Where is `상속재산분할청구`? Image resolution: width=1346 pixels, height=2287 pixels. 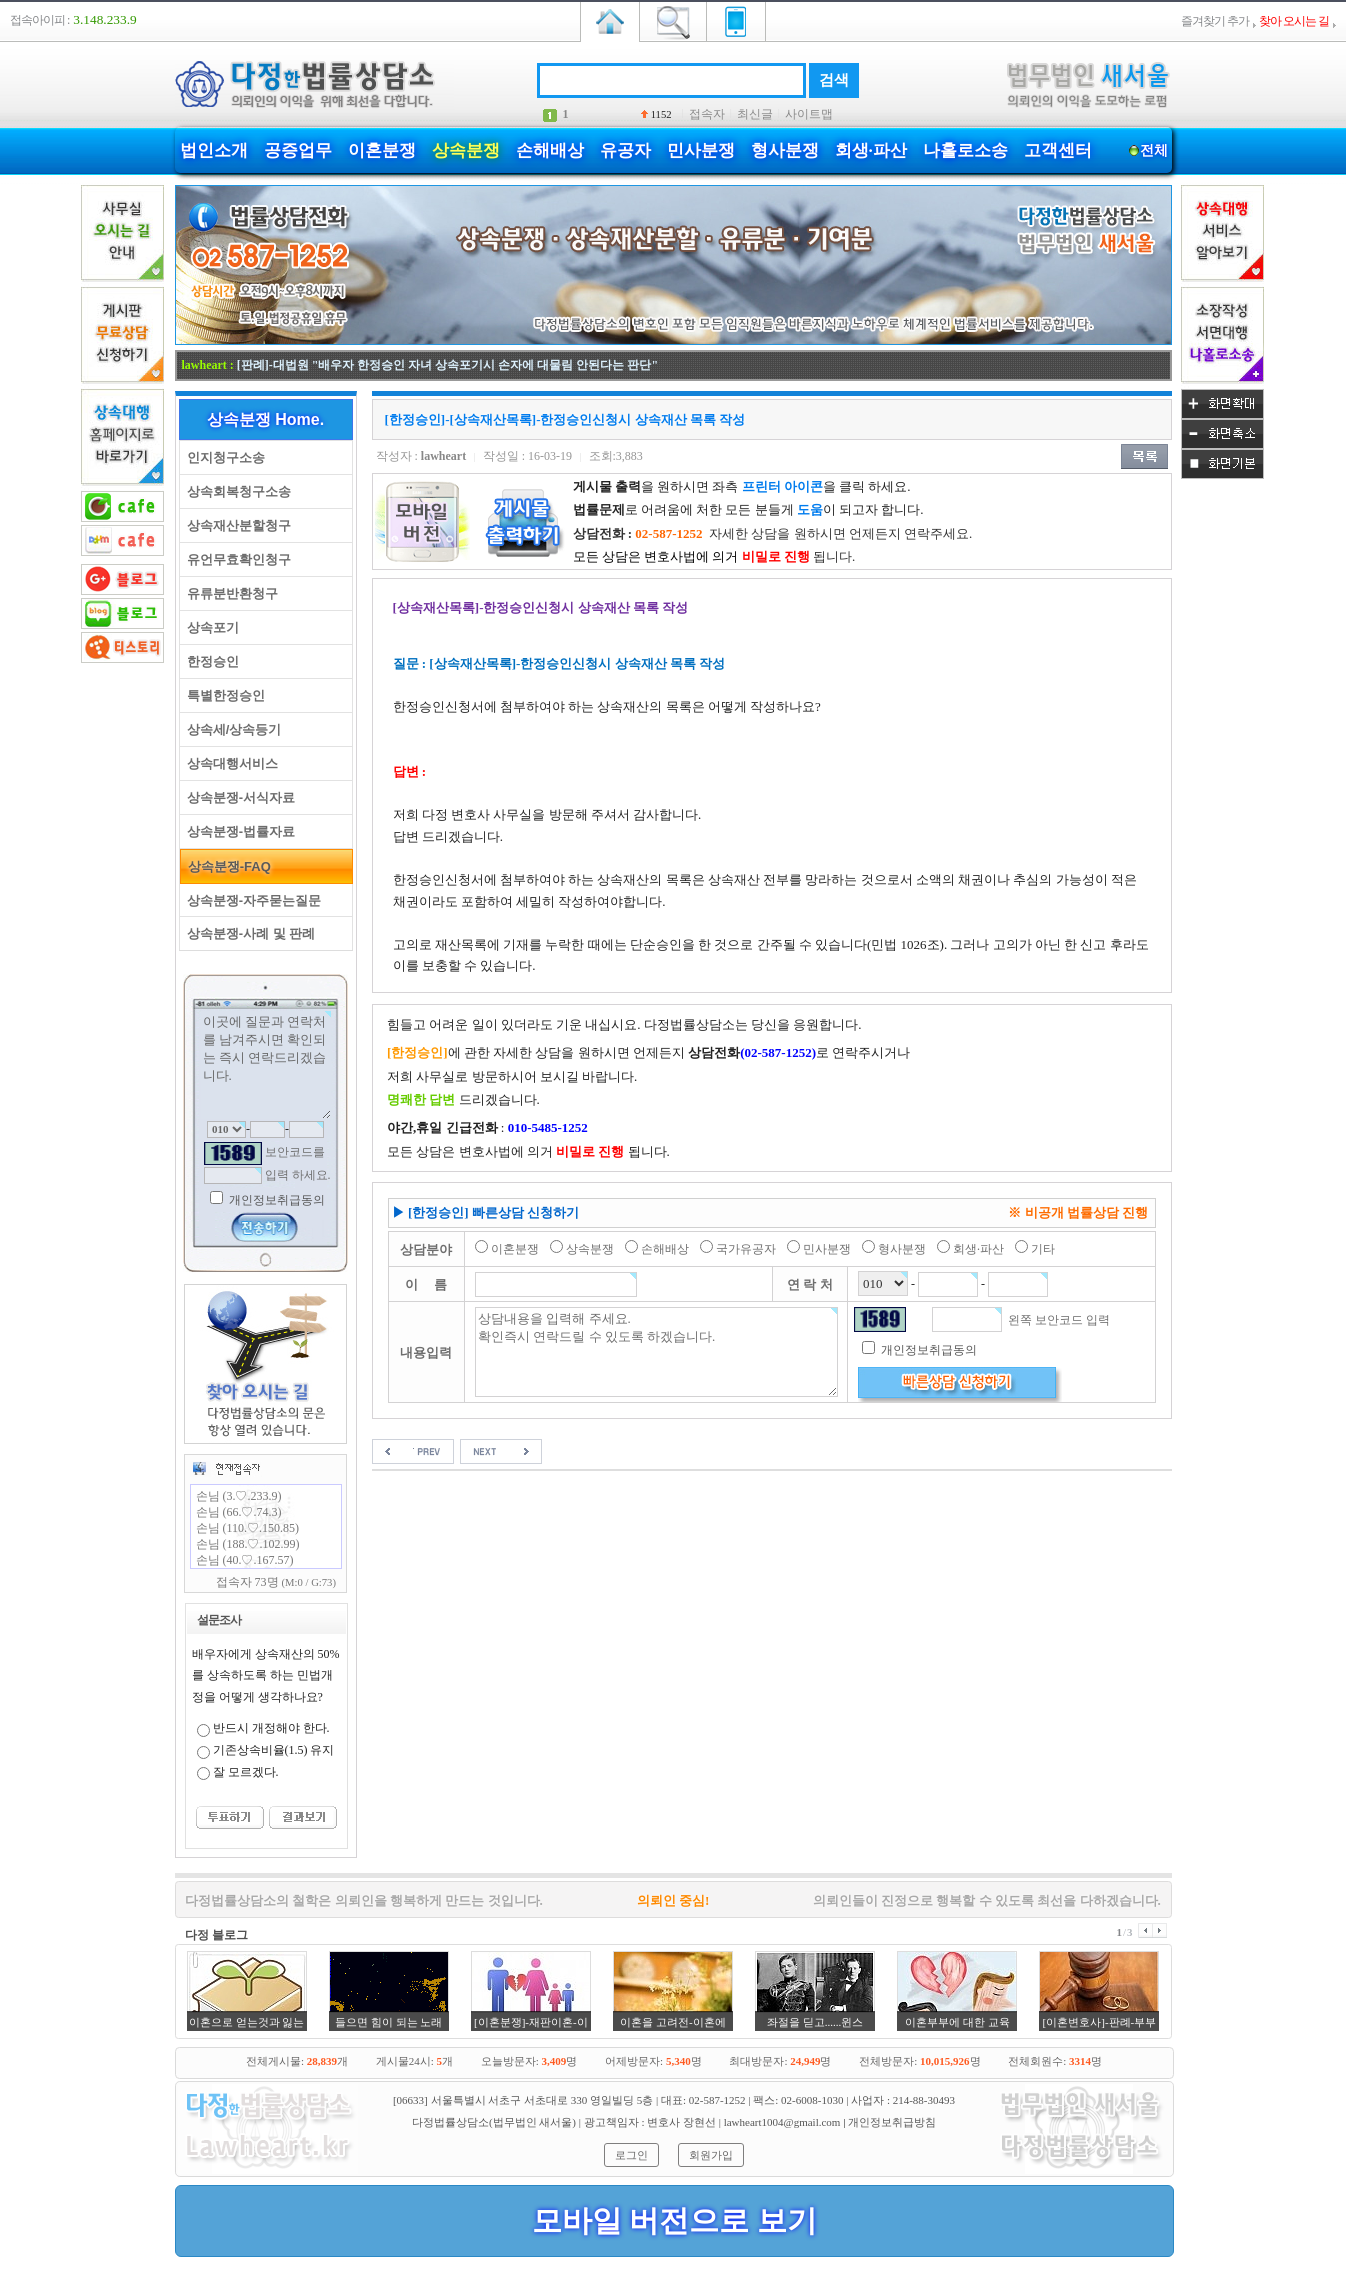
상속재산분할청구 is located at coordinates (235, 525).